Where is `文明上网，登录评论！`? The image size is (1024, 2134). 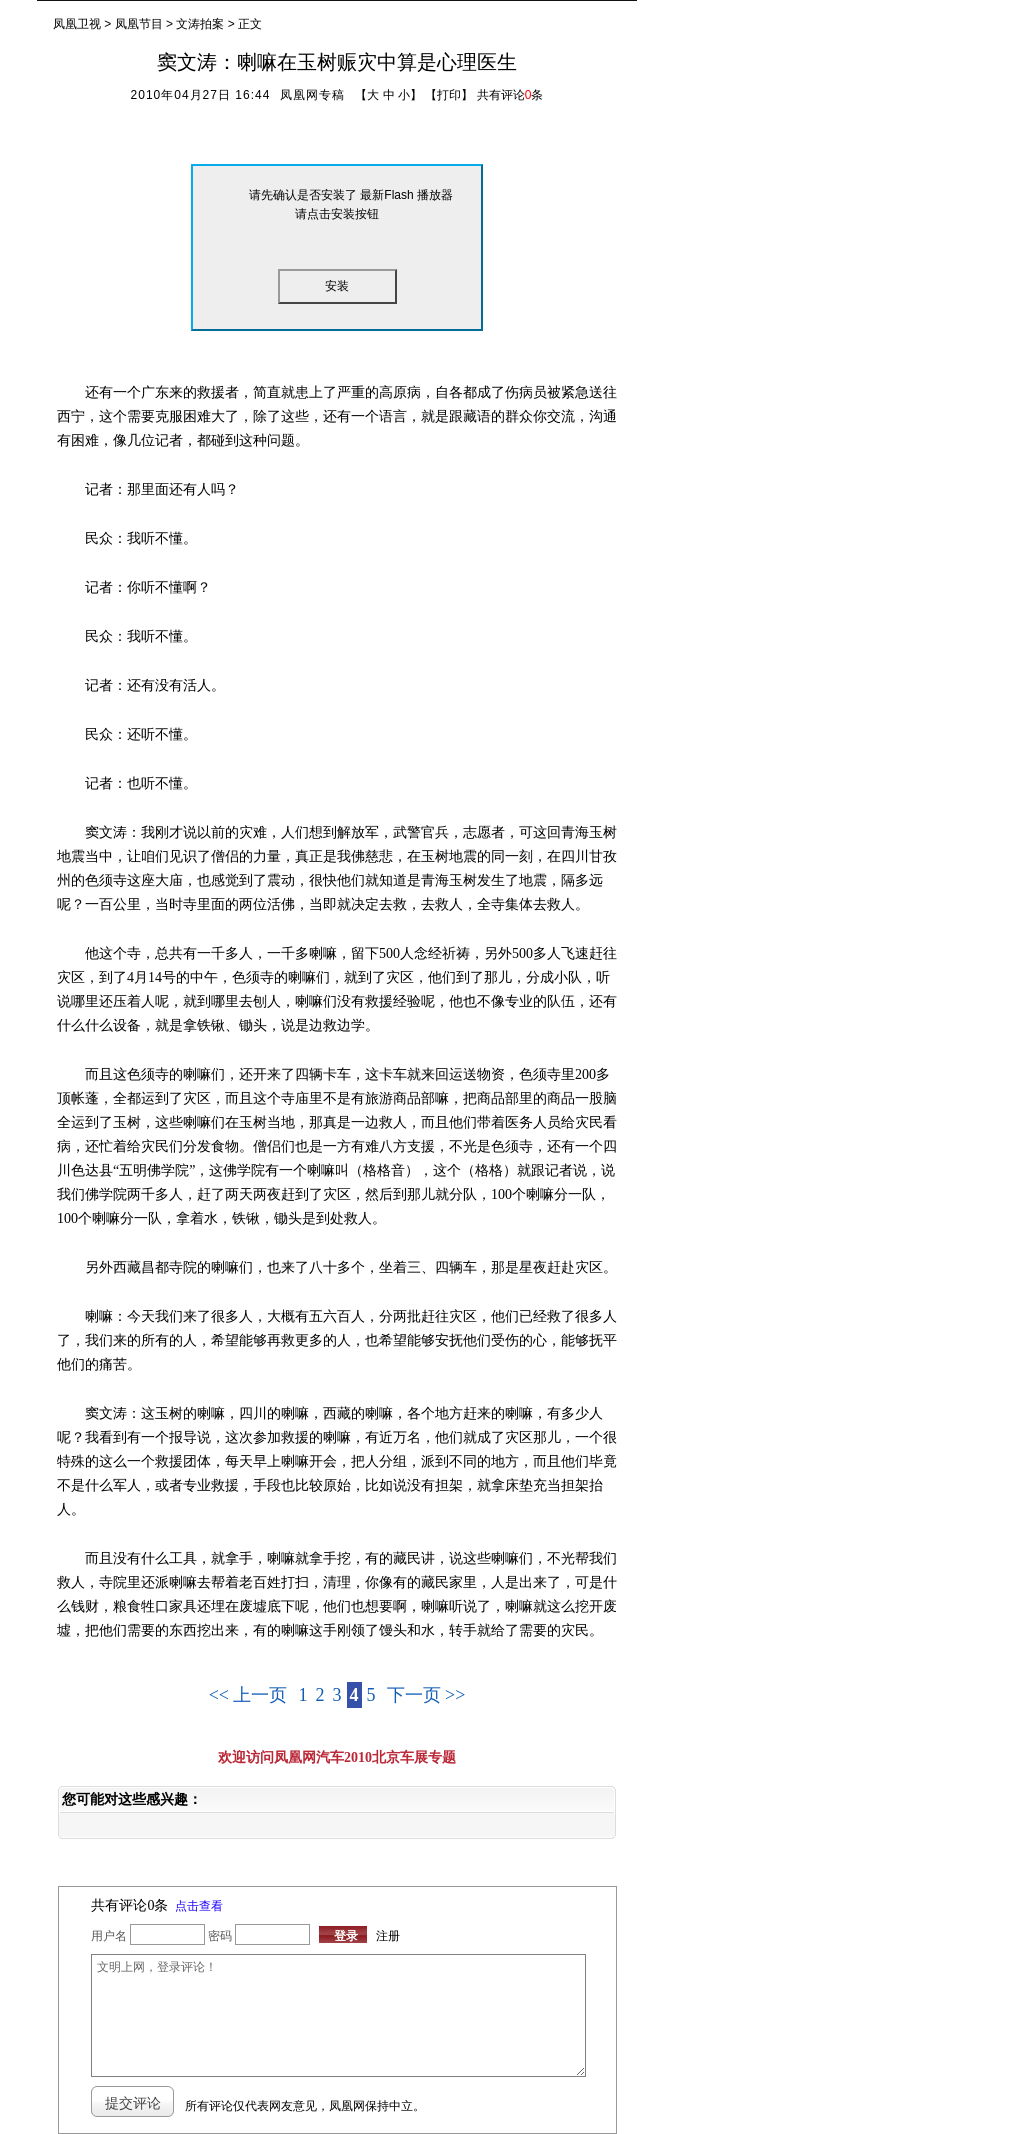
文明上网，登录评论！ is located at coordinates (338, 2015).